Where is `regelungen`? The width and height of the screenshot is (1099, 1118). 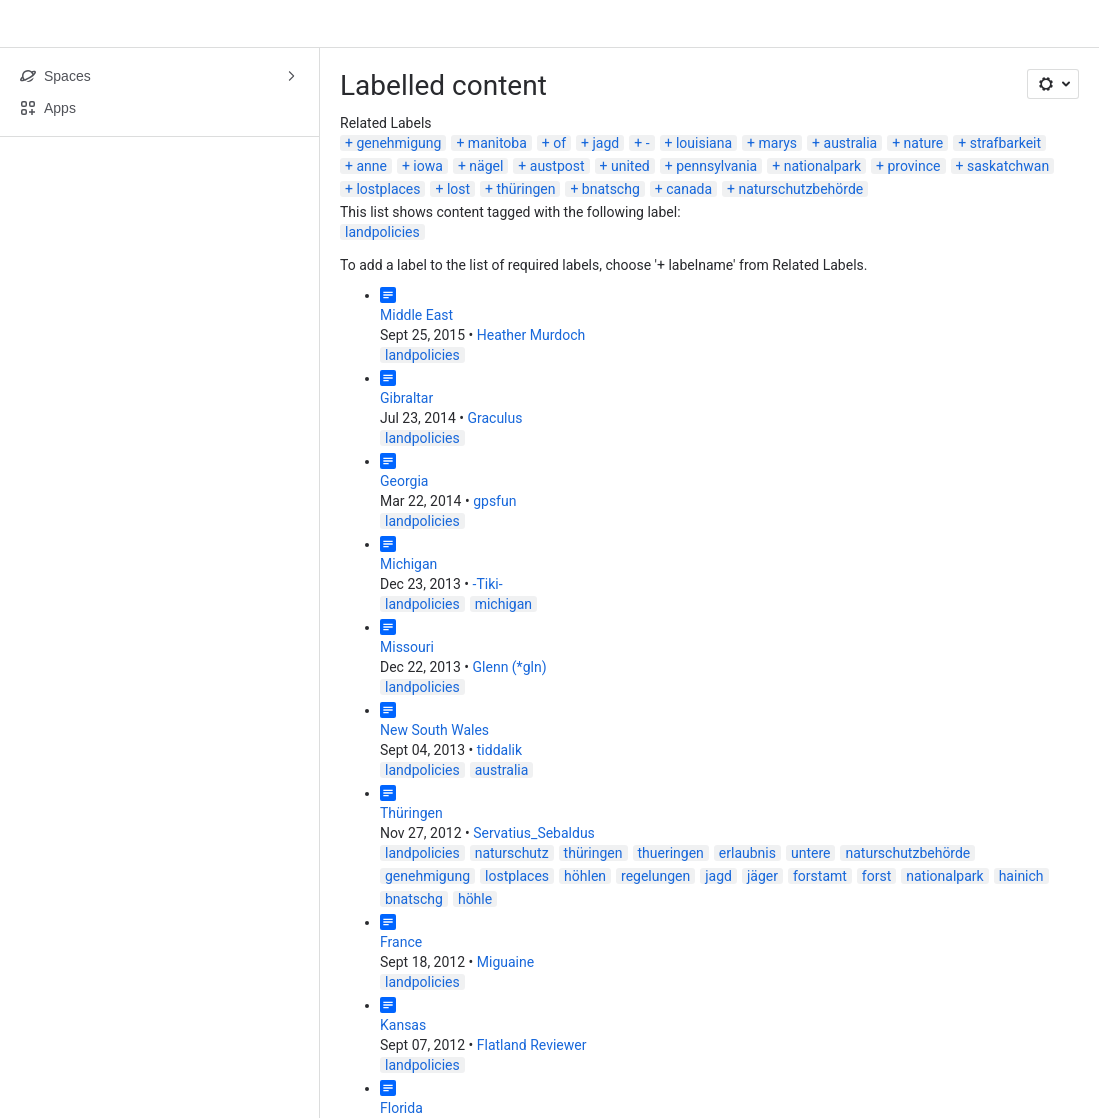
regelungen is located at coordinates (655, 876).